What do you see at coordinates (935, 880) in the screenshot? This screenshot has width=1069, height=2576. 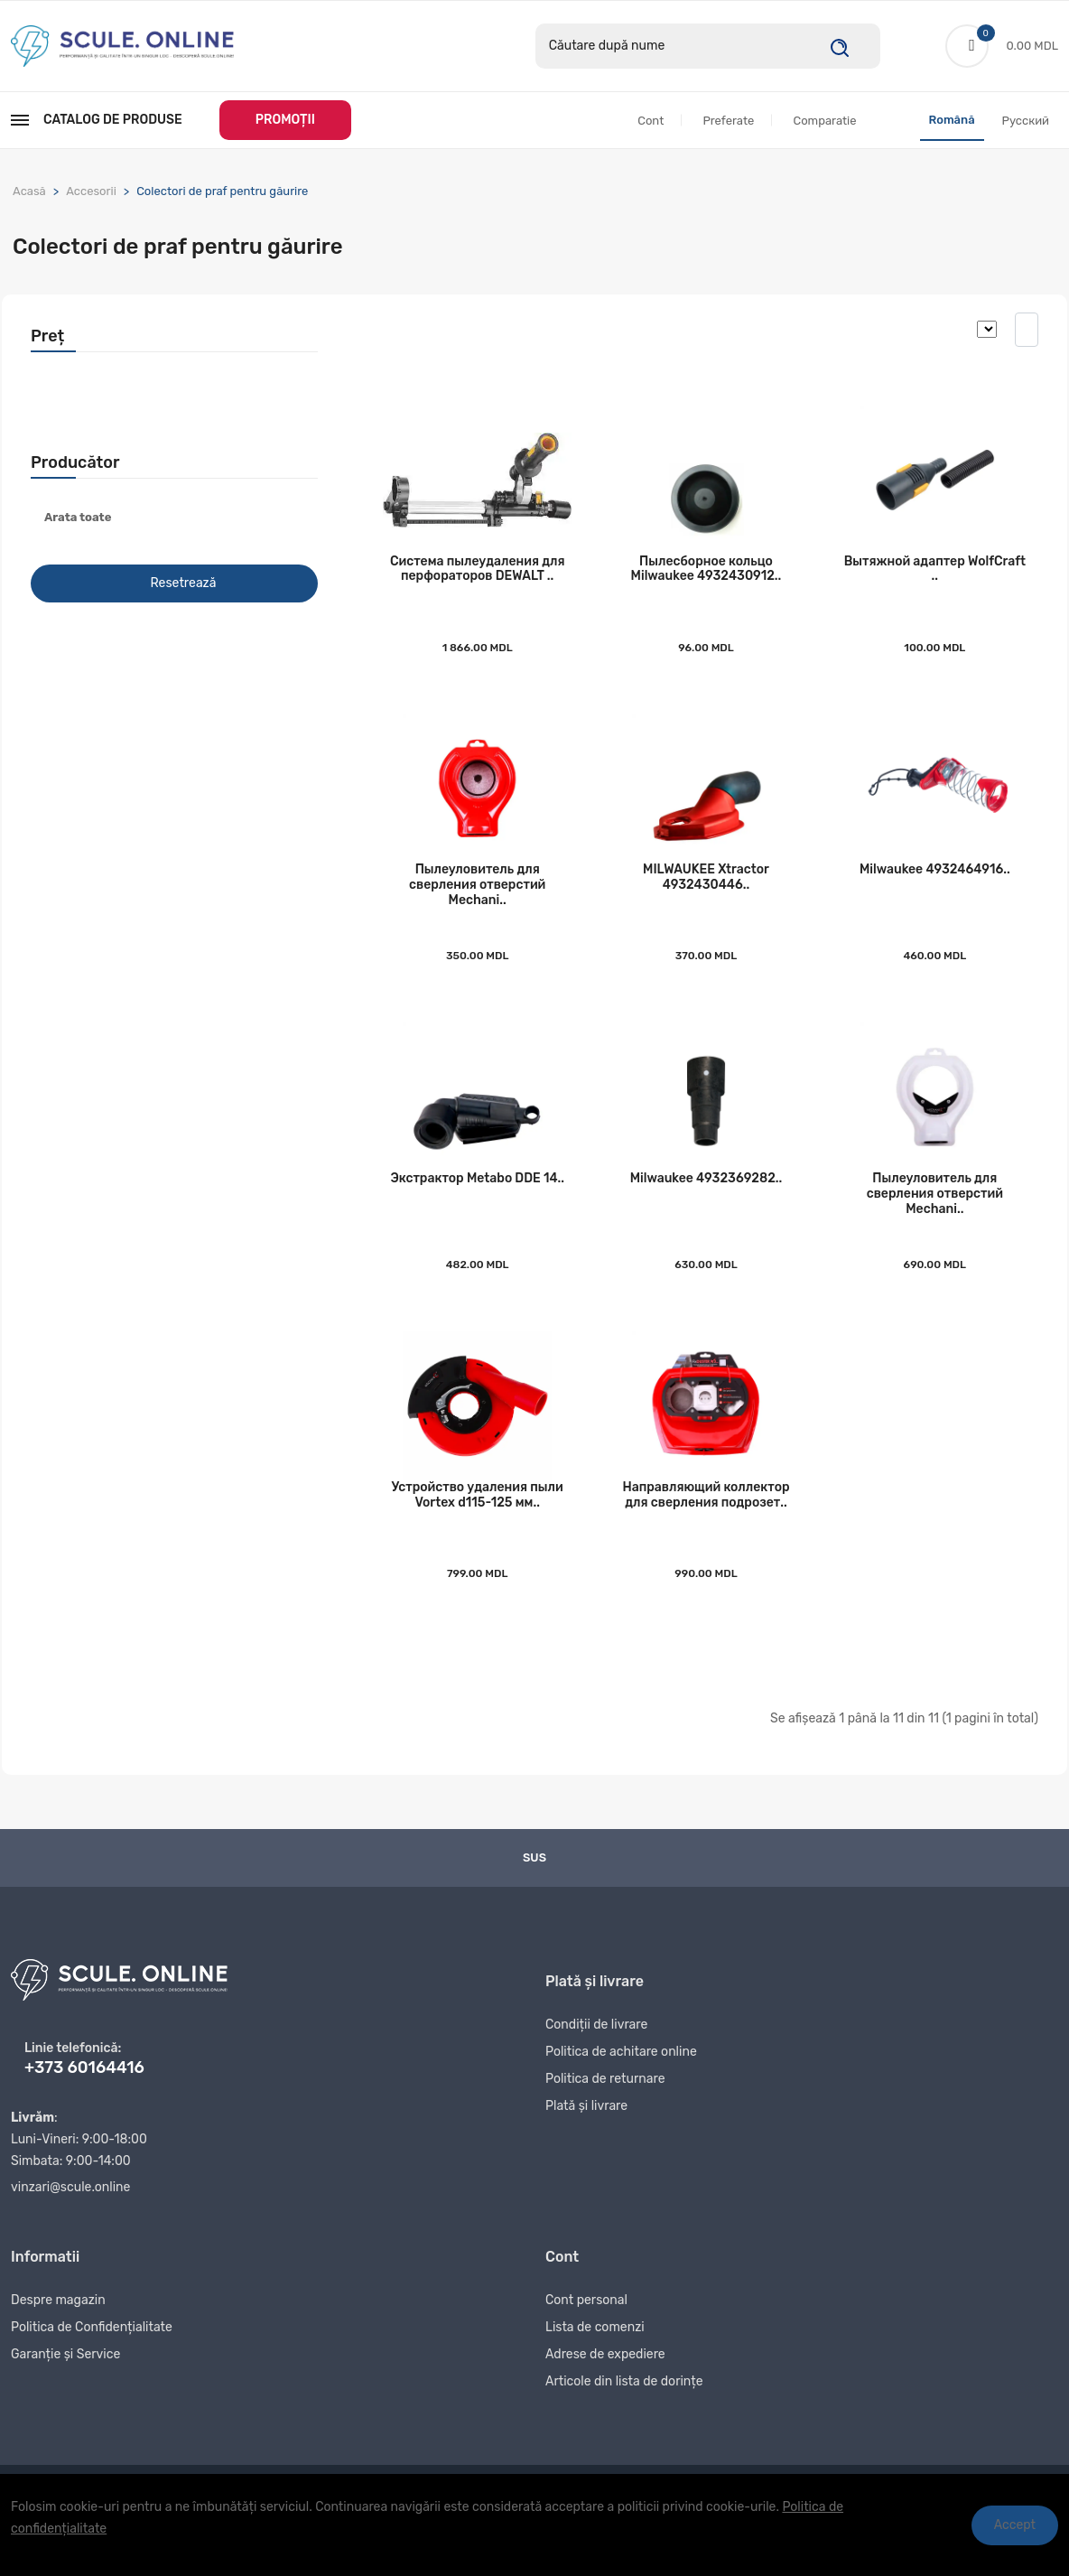 I see `Milwaukee 4932464916..` at bounding box center [935, 880].